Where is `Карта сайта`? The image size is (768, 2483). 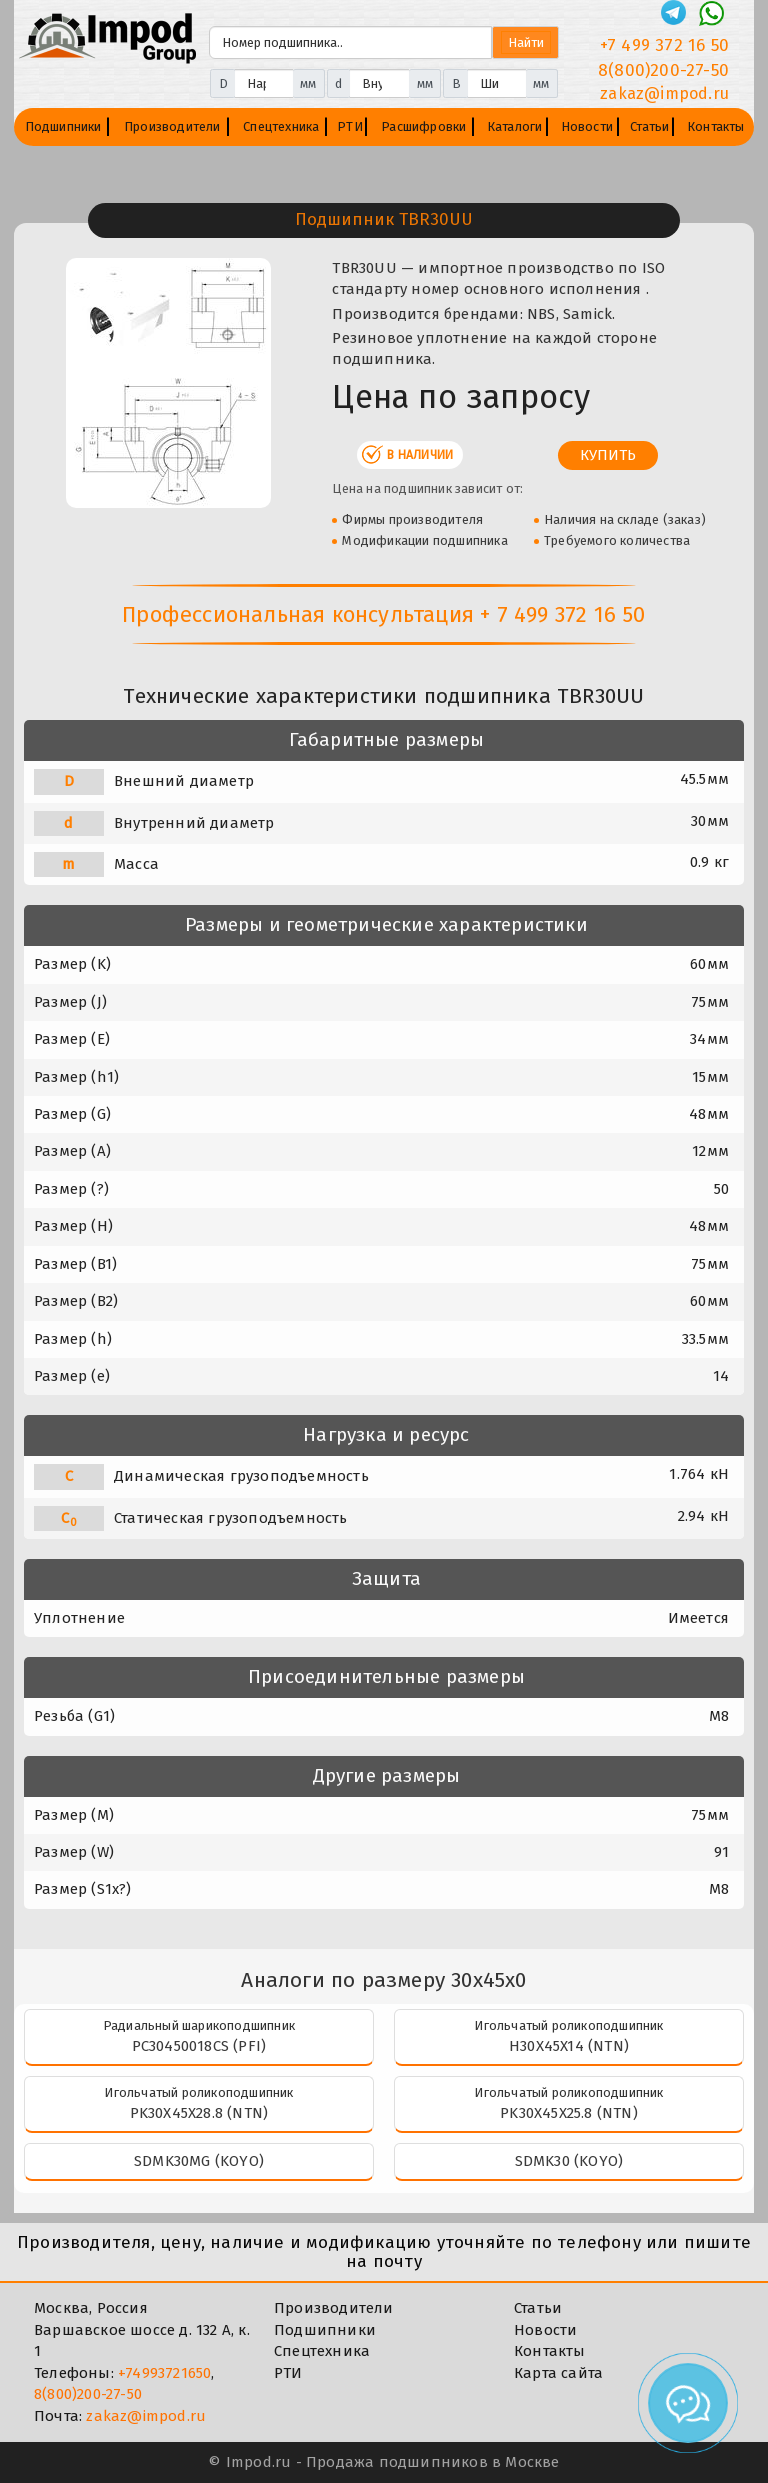 Карта сайта is located at coordinates (558, 2373).